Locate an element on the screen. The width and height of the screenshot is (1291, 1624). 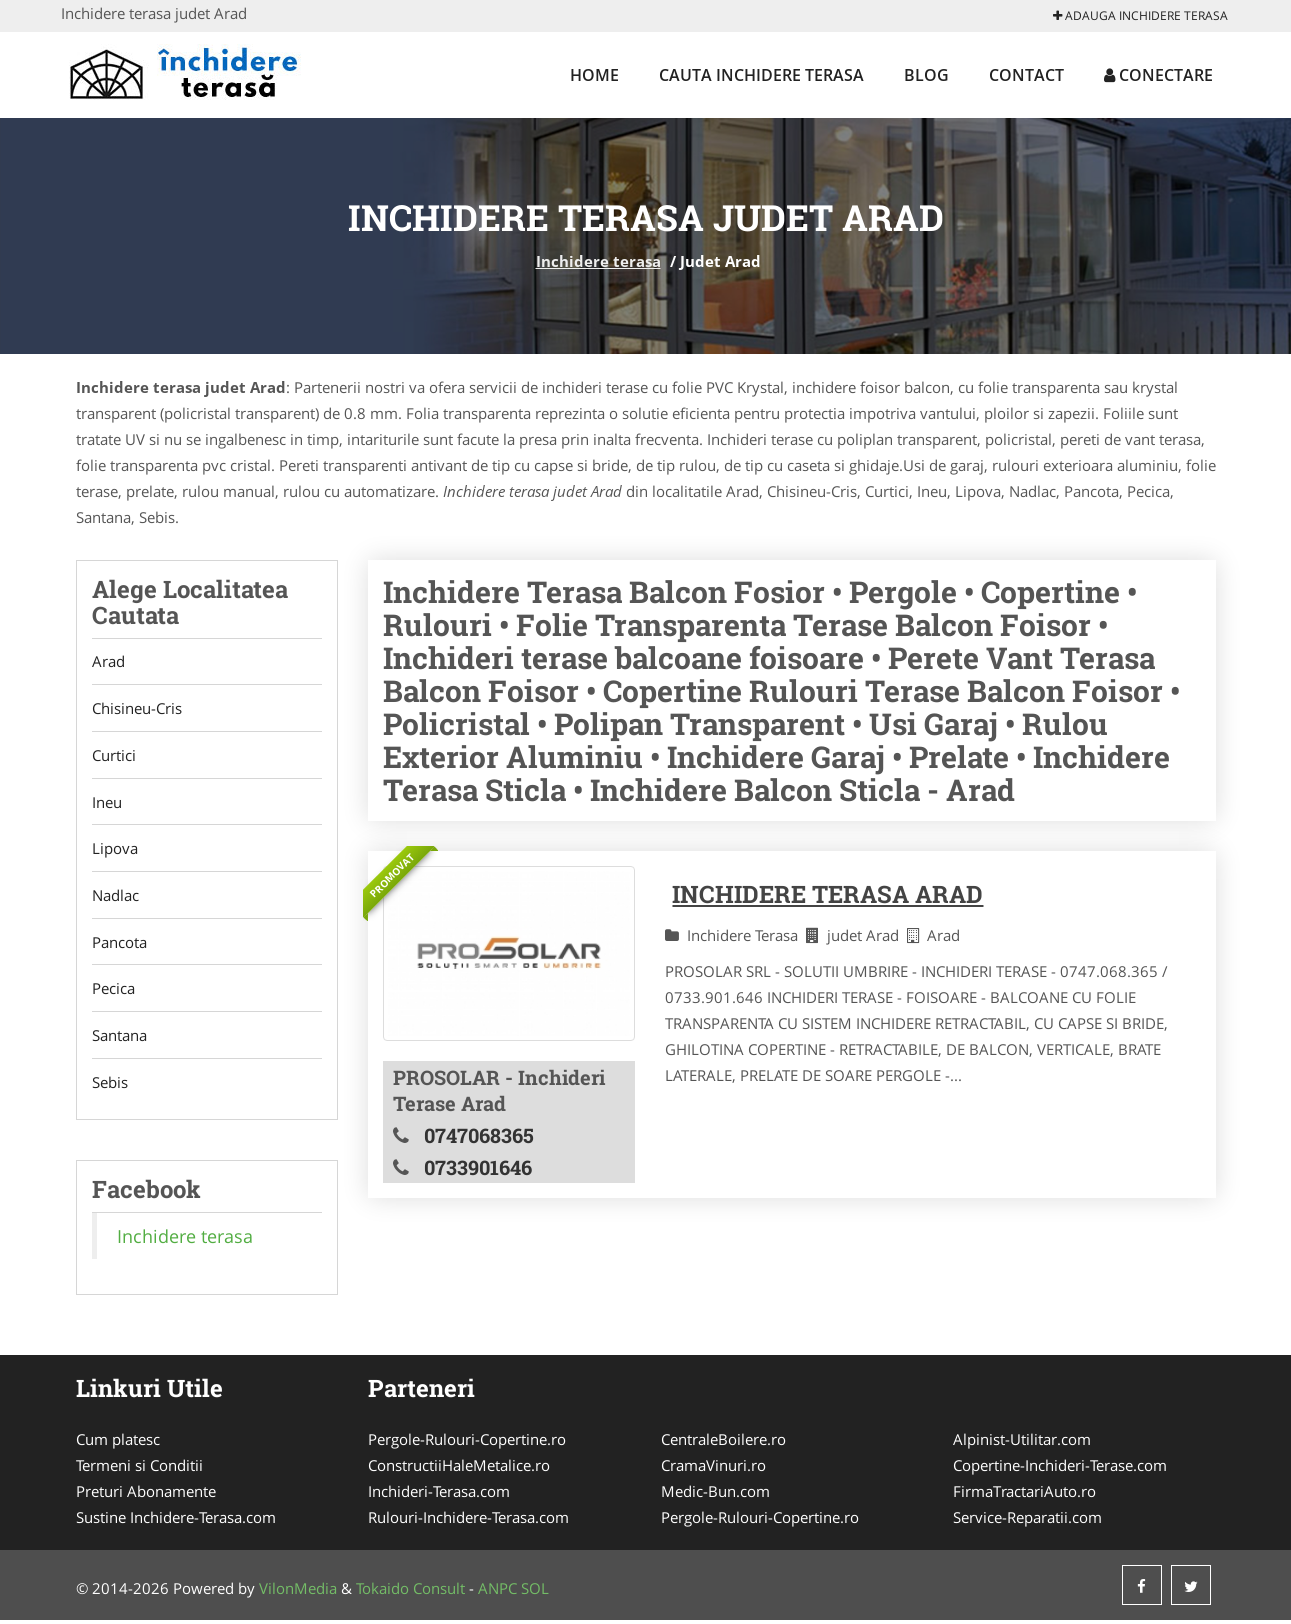
Sustine Inchidere-Terasa.com is located at coordinates (176, 1521).